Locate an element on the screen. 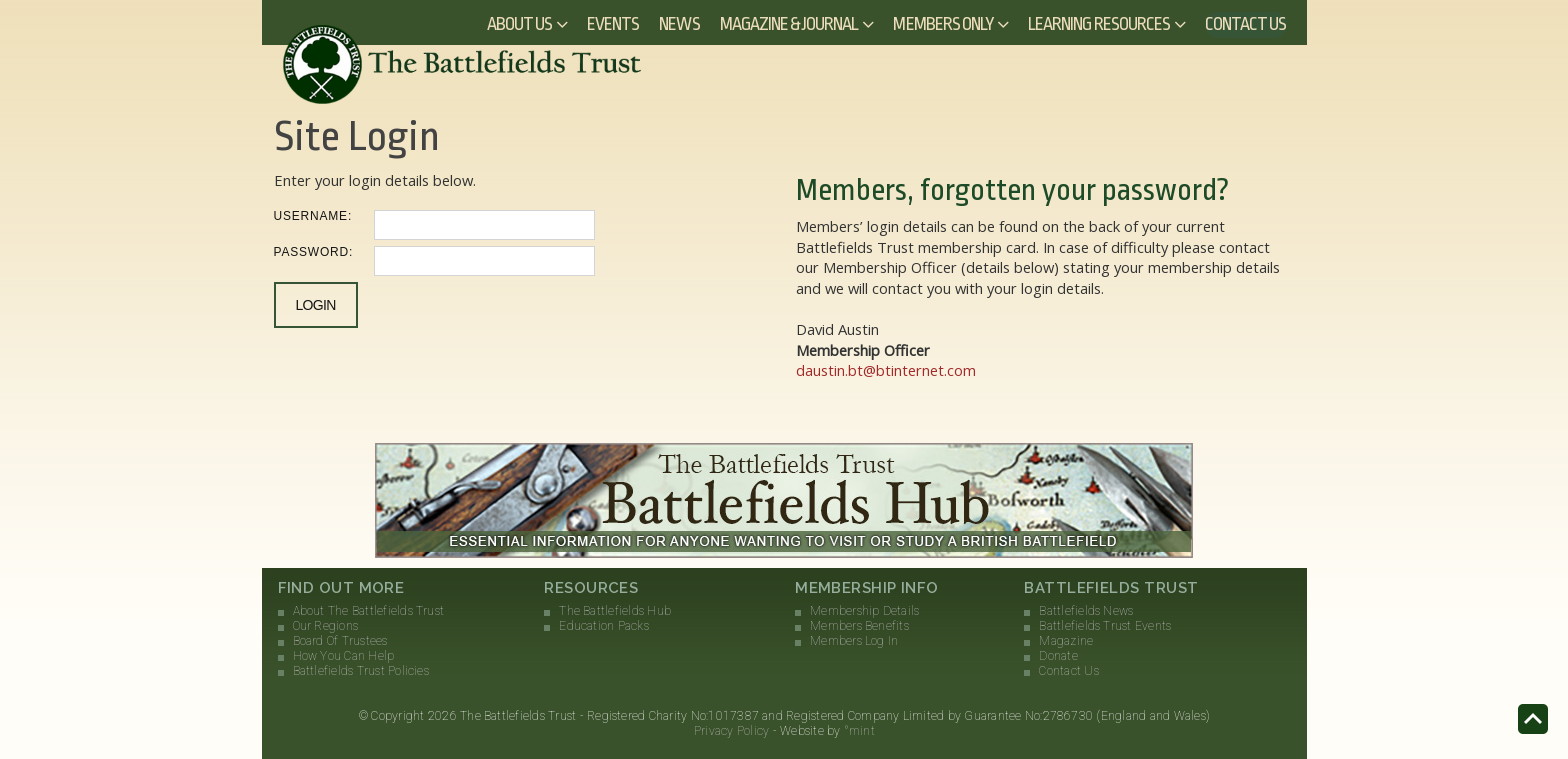 The image size is (1568, 759). The Battlefields Hub is located at coordinates (615, 611).